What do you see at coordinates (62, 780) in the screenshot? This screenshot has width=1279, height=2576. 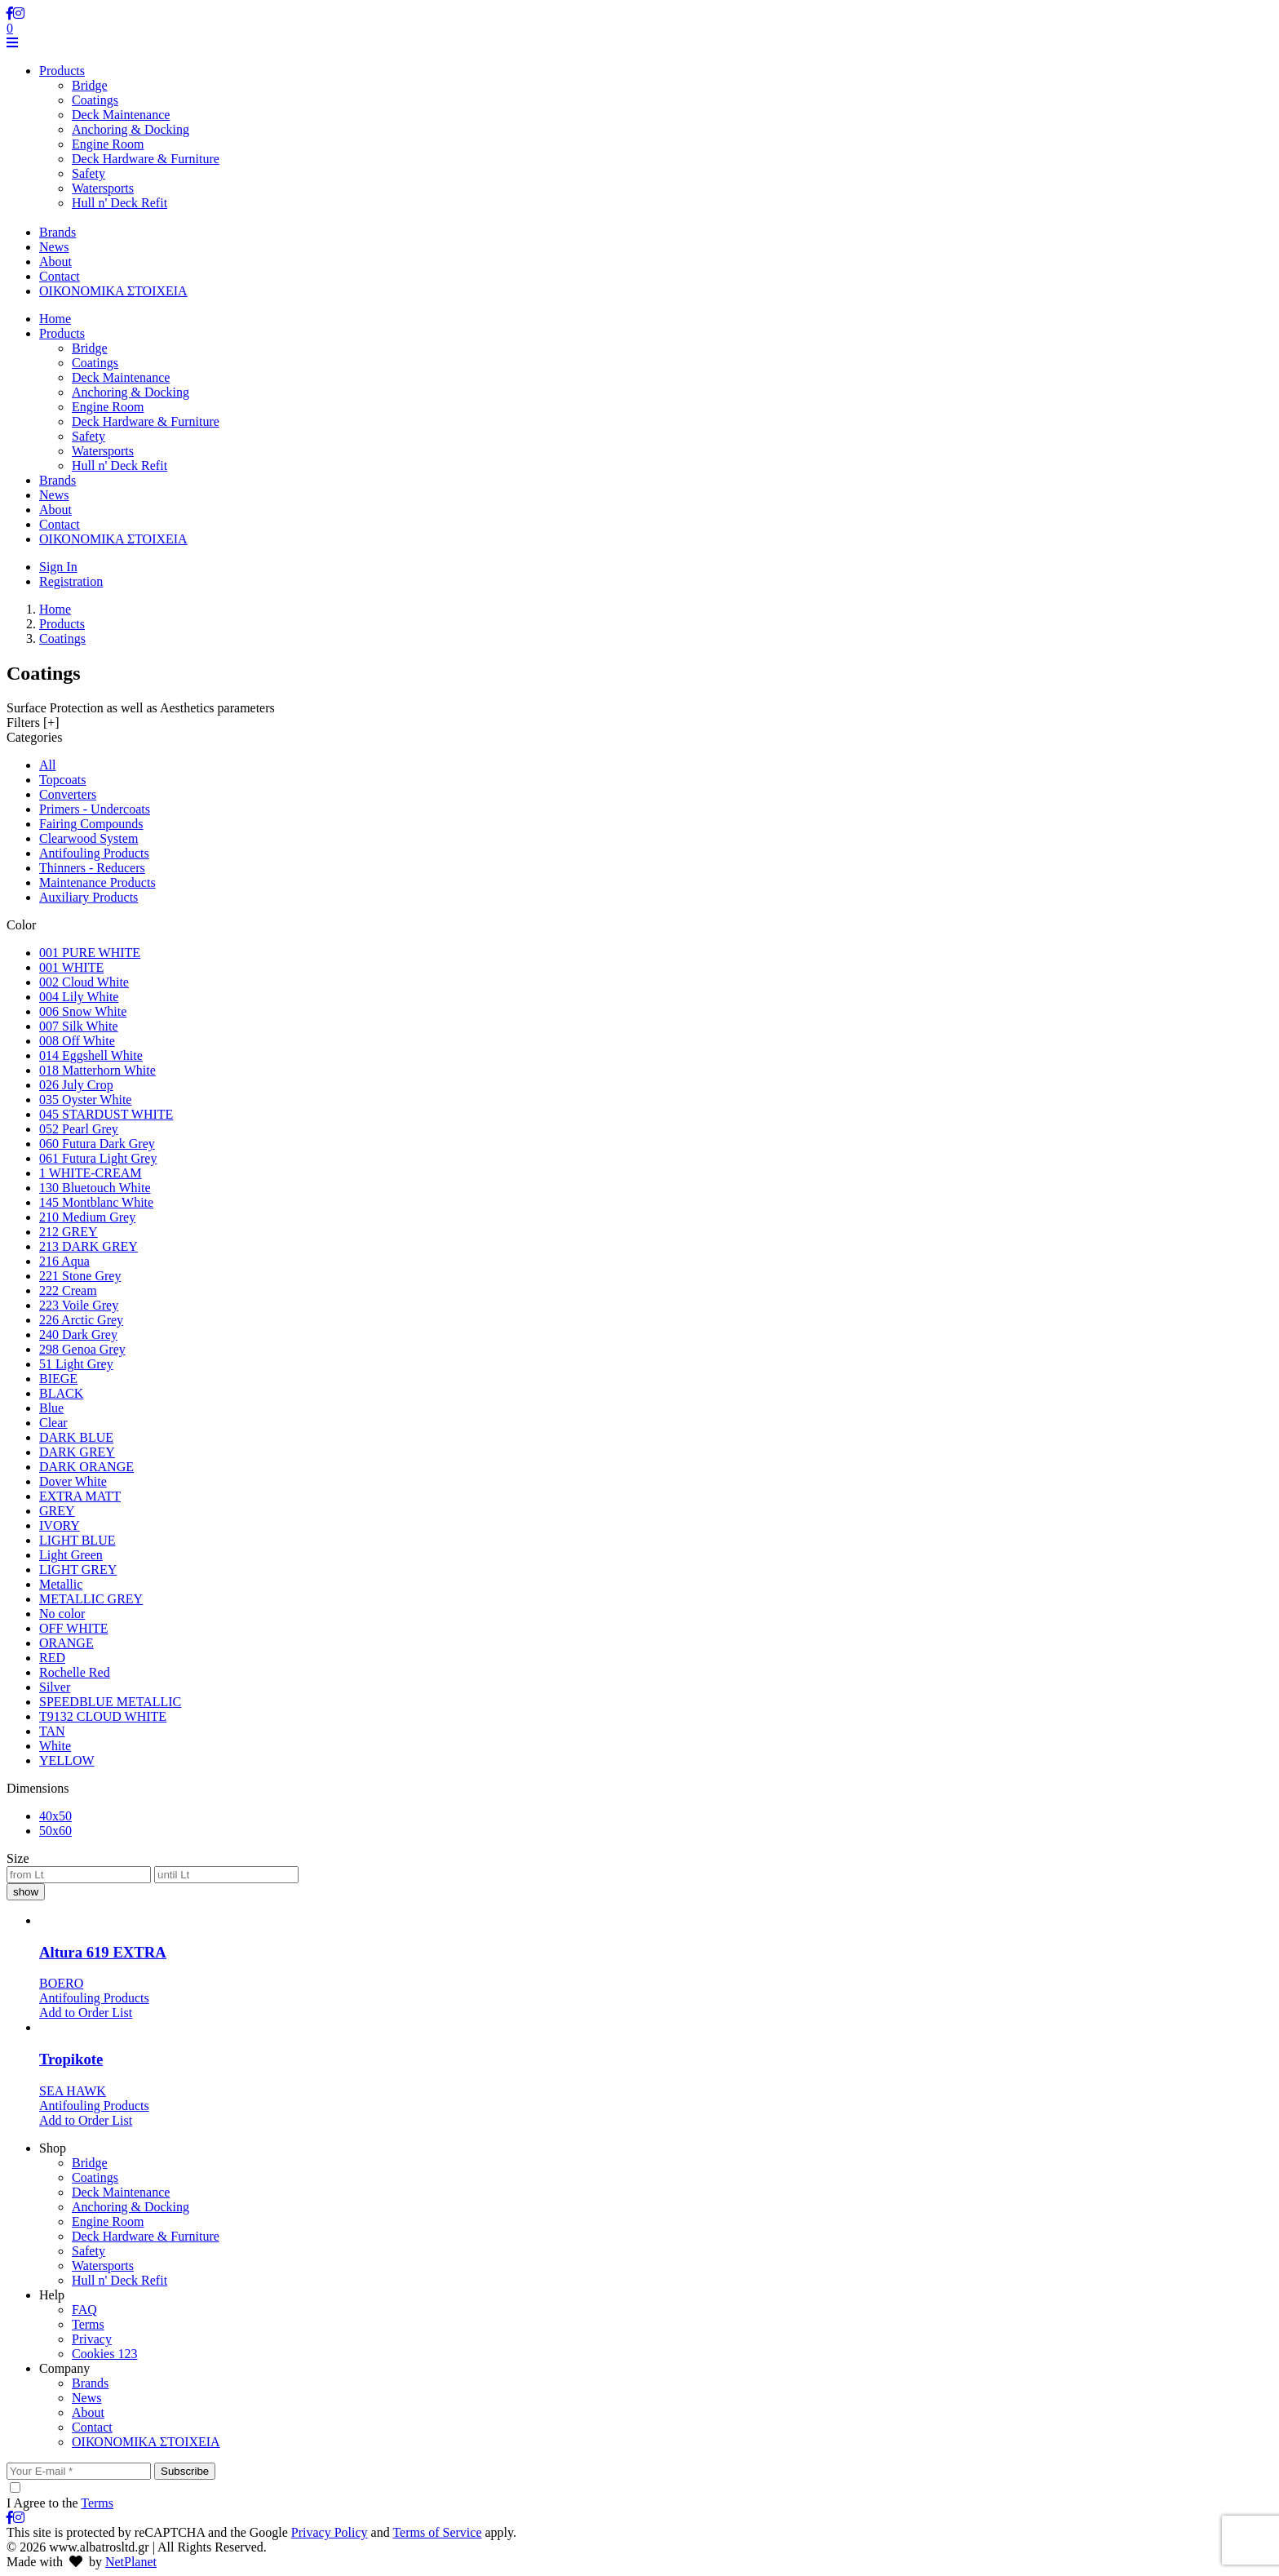 I see `Topcoats` at bounding box center [62, 780].